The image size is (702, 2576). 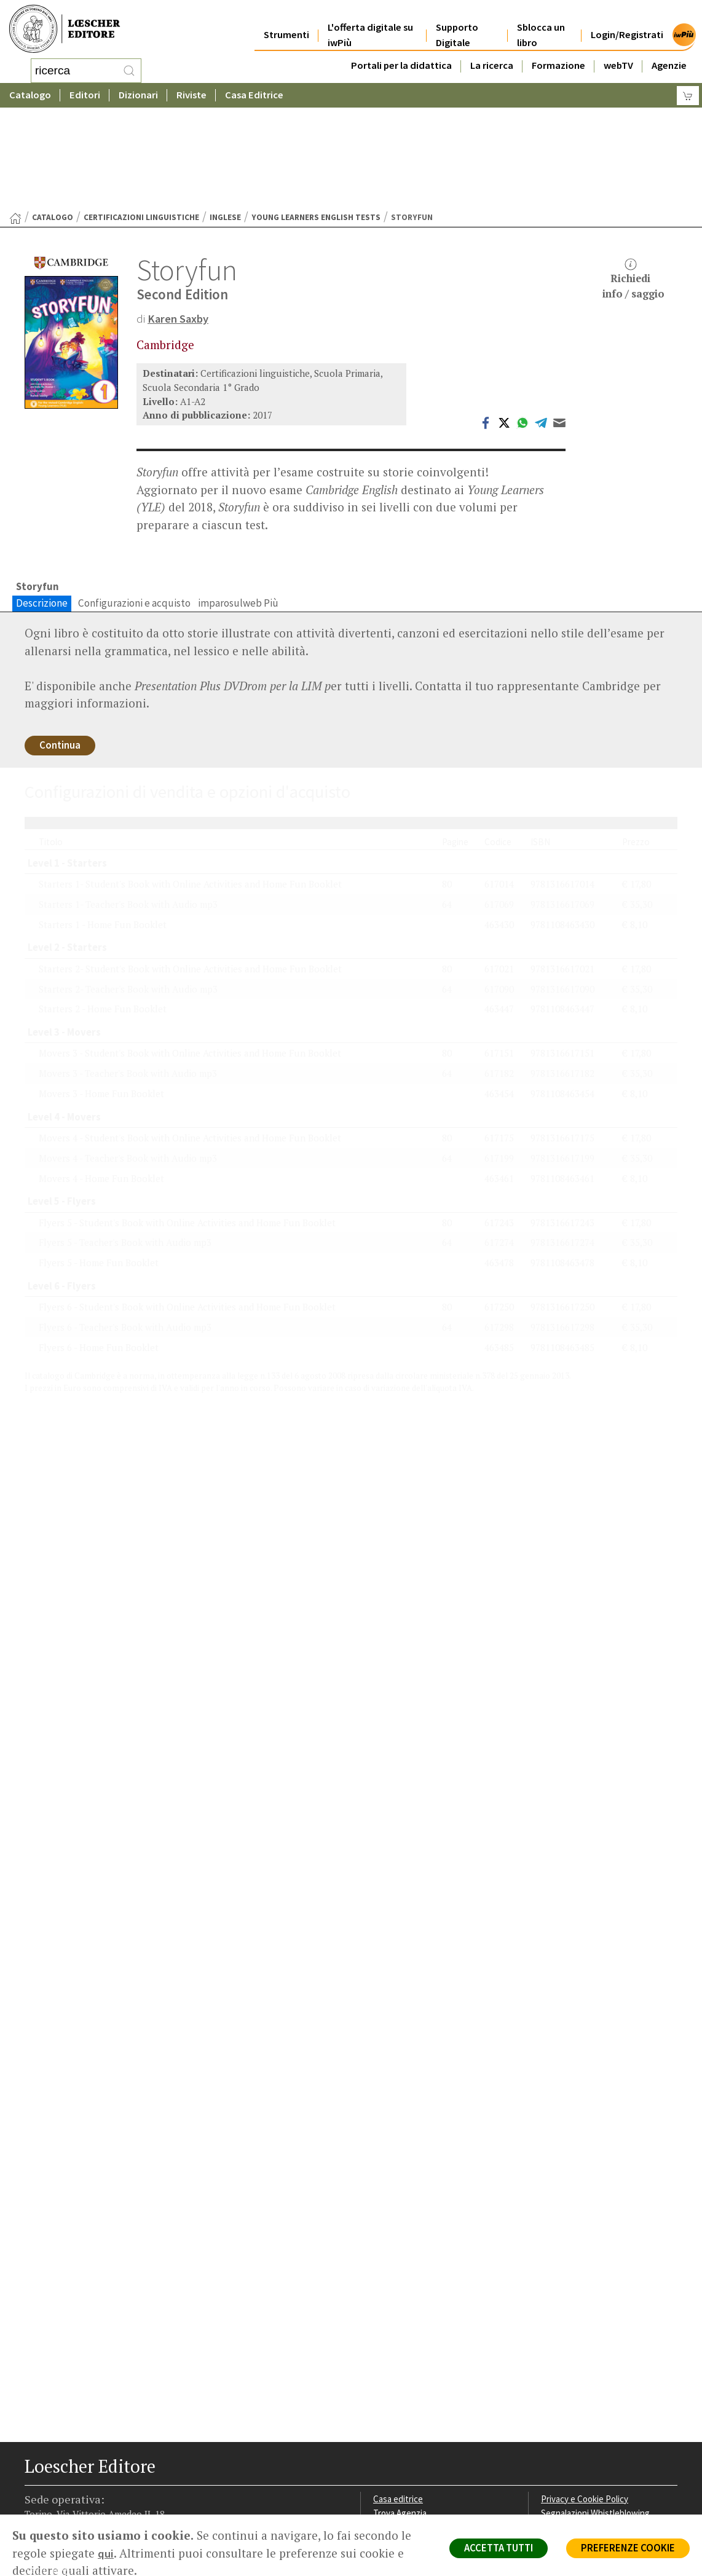 I want to click on [RIcerca], so click(x=129, y=70).